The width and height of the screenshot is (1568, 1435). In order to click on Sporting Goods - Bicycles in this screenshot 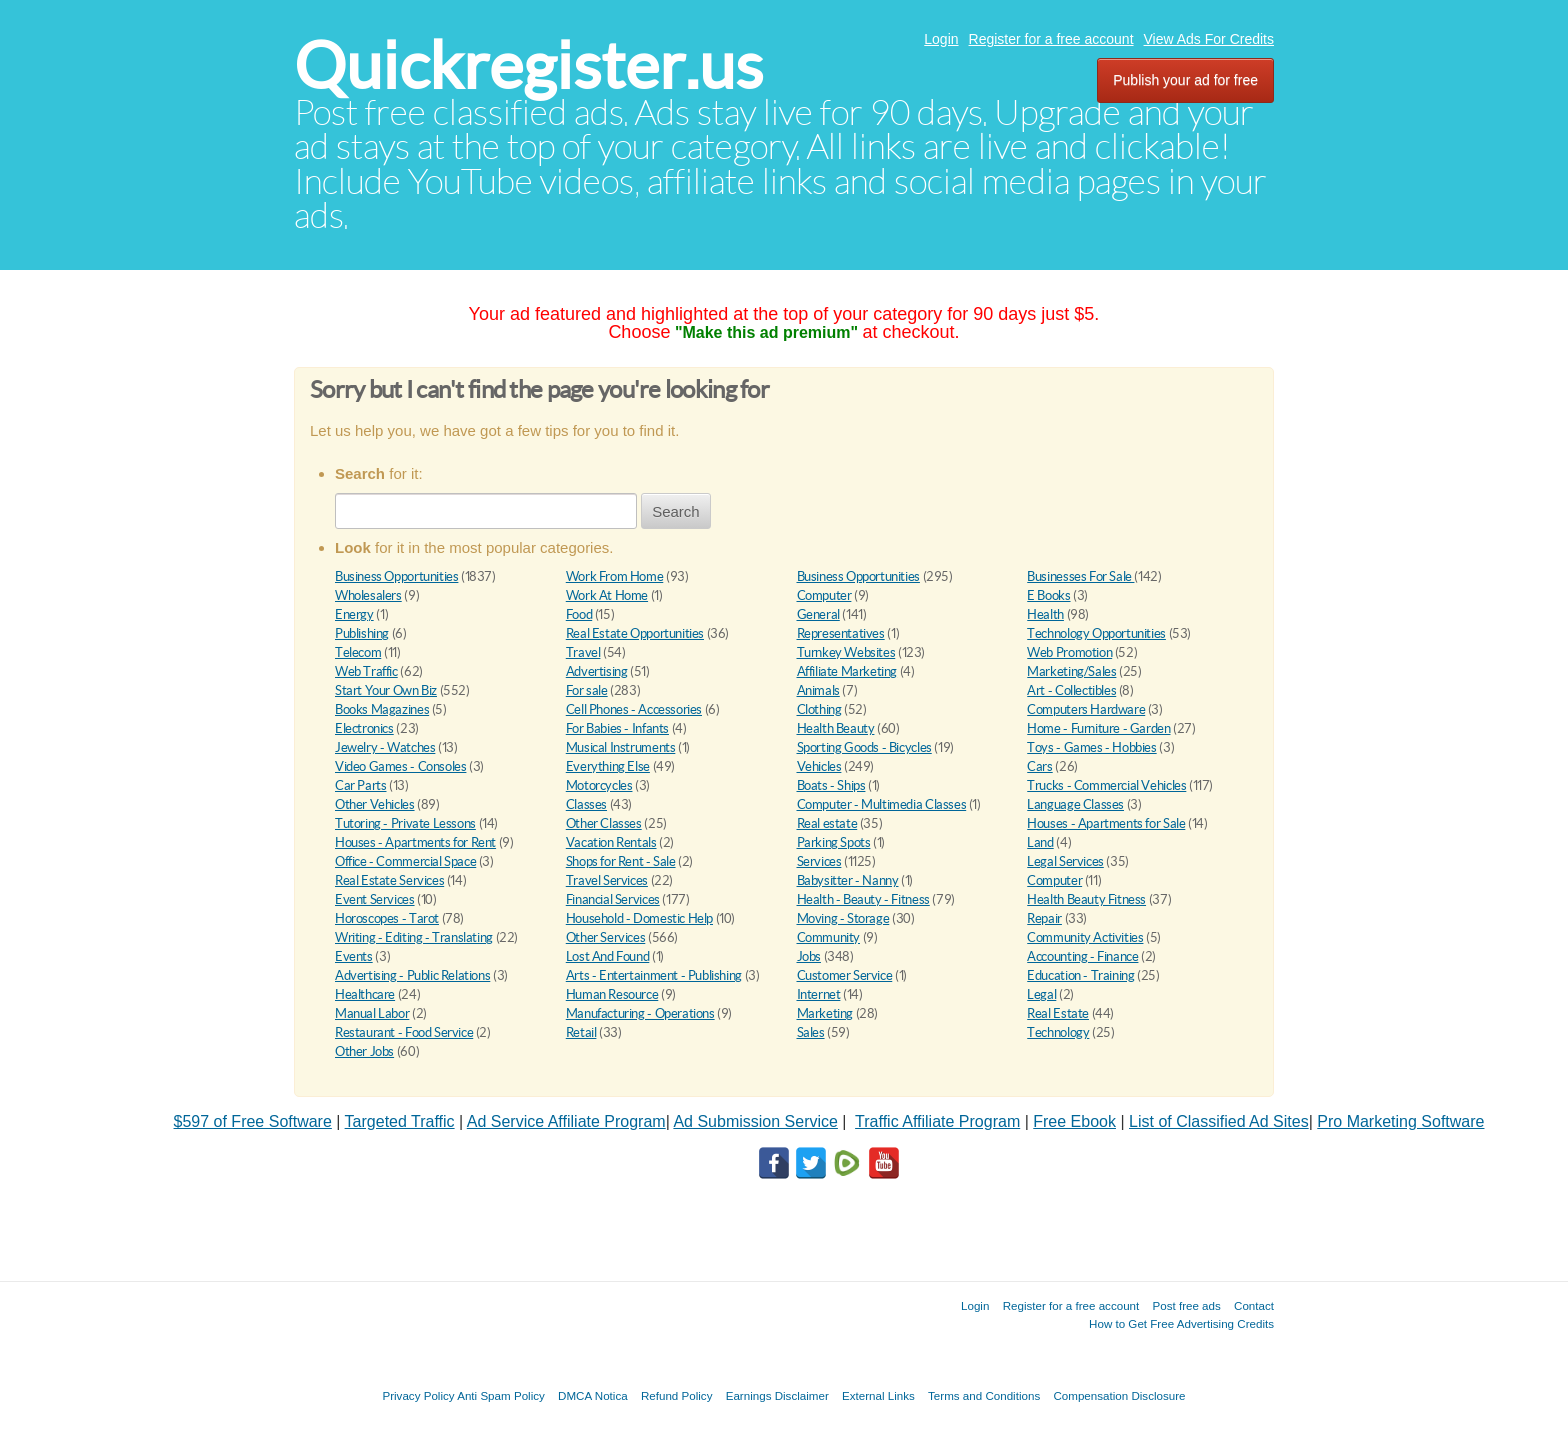, I will do `click(864, 747)`.